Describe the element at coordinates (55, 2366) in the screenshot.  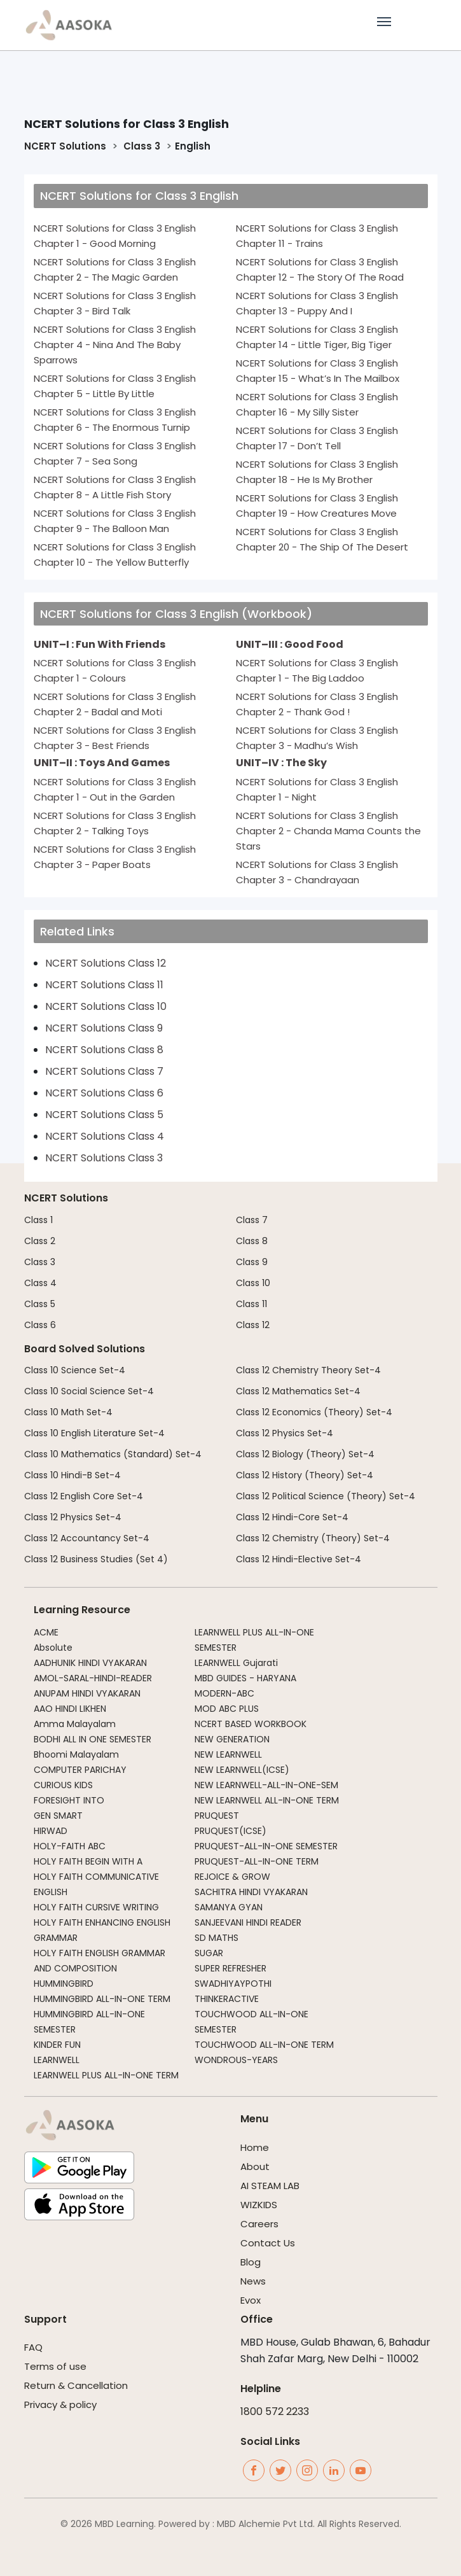
I see `Terms of use` at that location.